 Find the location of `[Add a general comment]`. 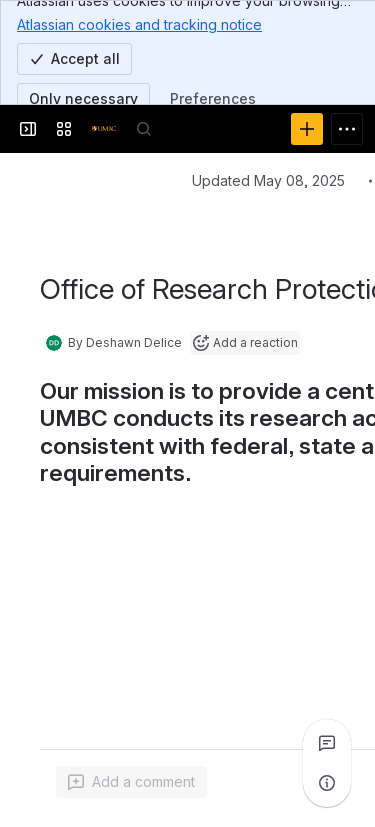

[Add a general comment] is located at coordinates (131, 782).